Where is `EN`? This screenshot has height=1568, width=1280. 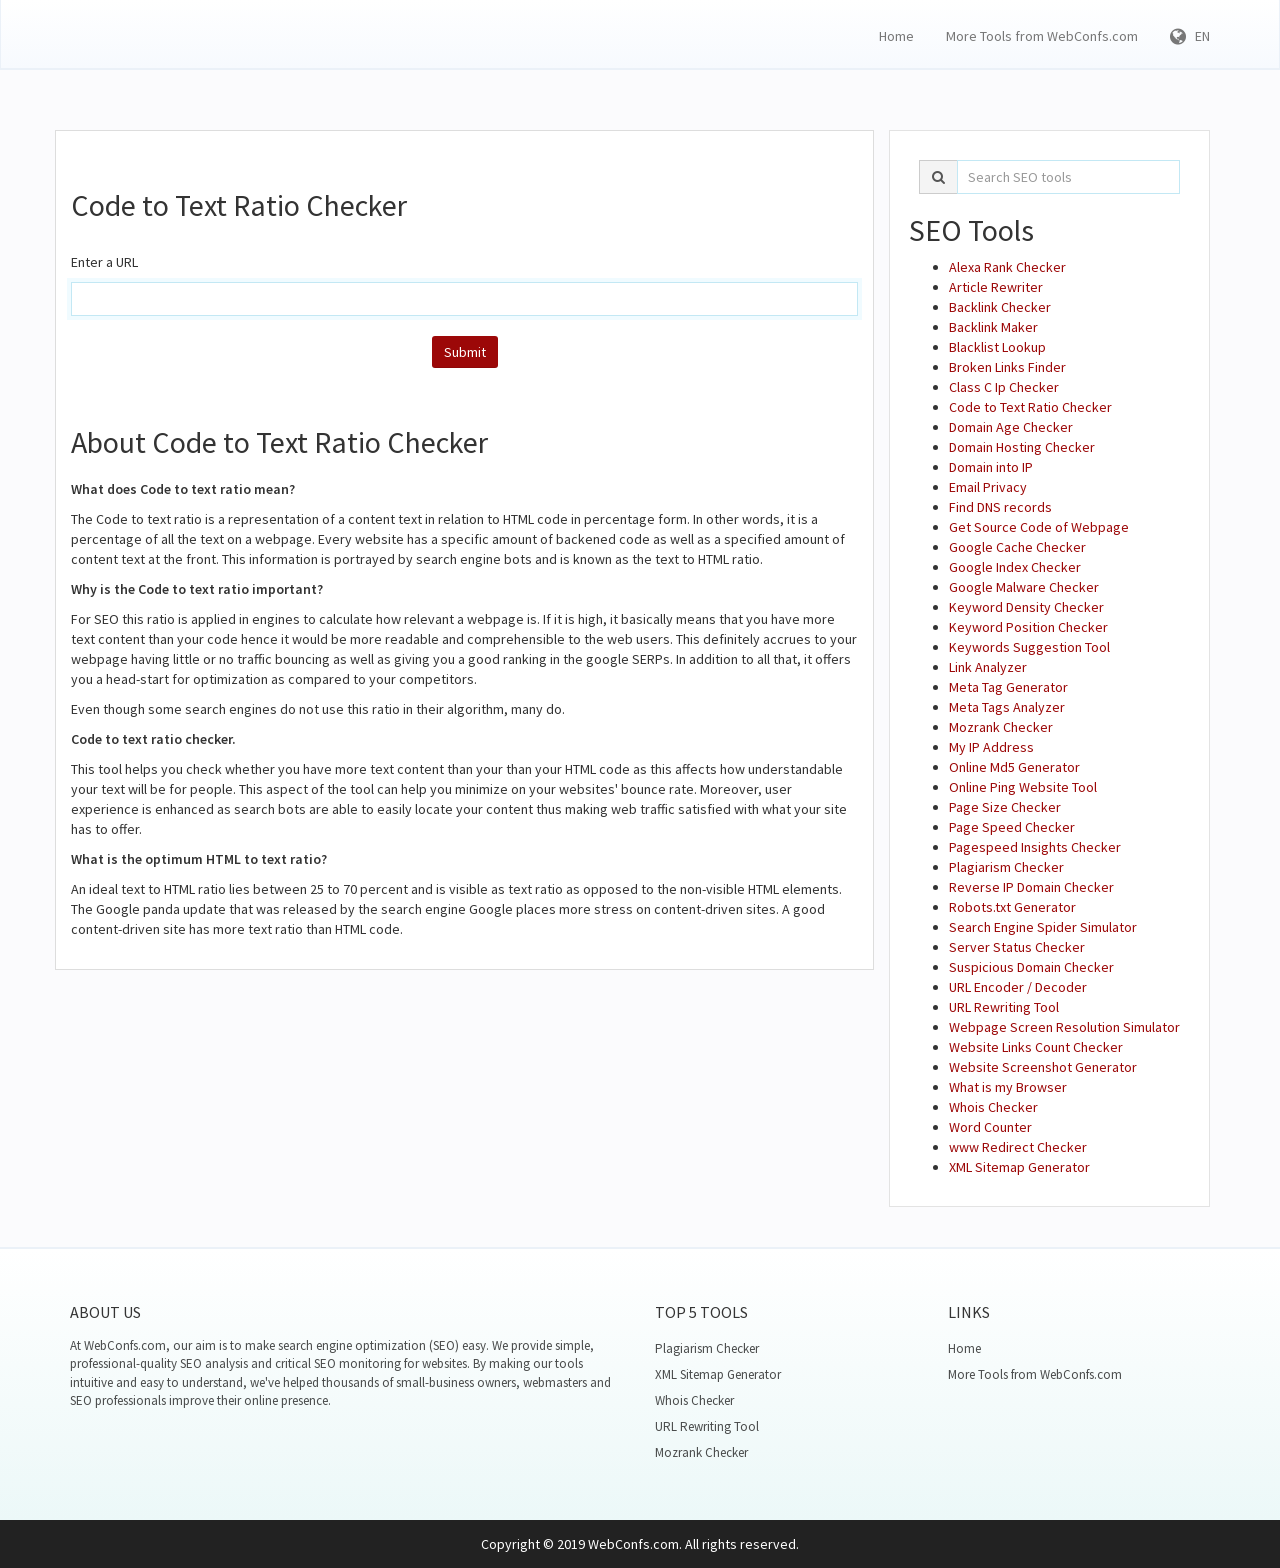
EN is located at coordinates (1190, 36).